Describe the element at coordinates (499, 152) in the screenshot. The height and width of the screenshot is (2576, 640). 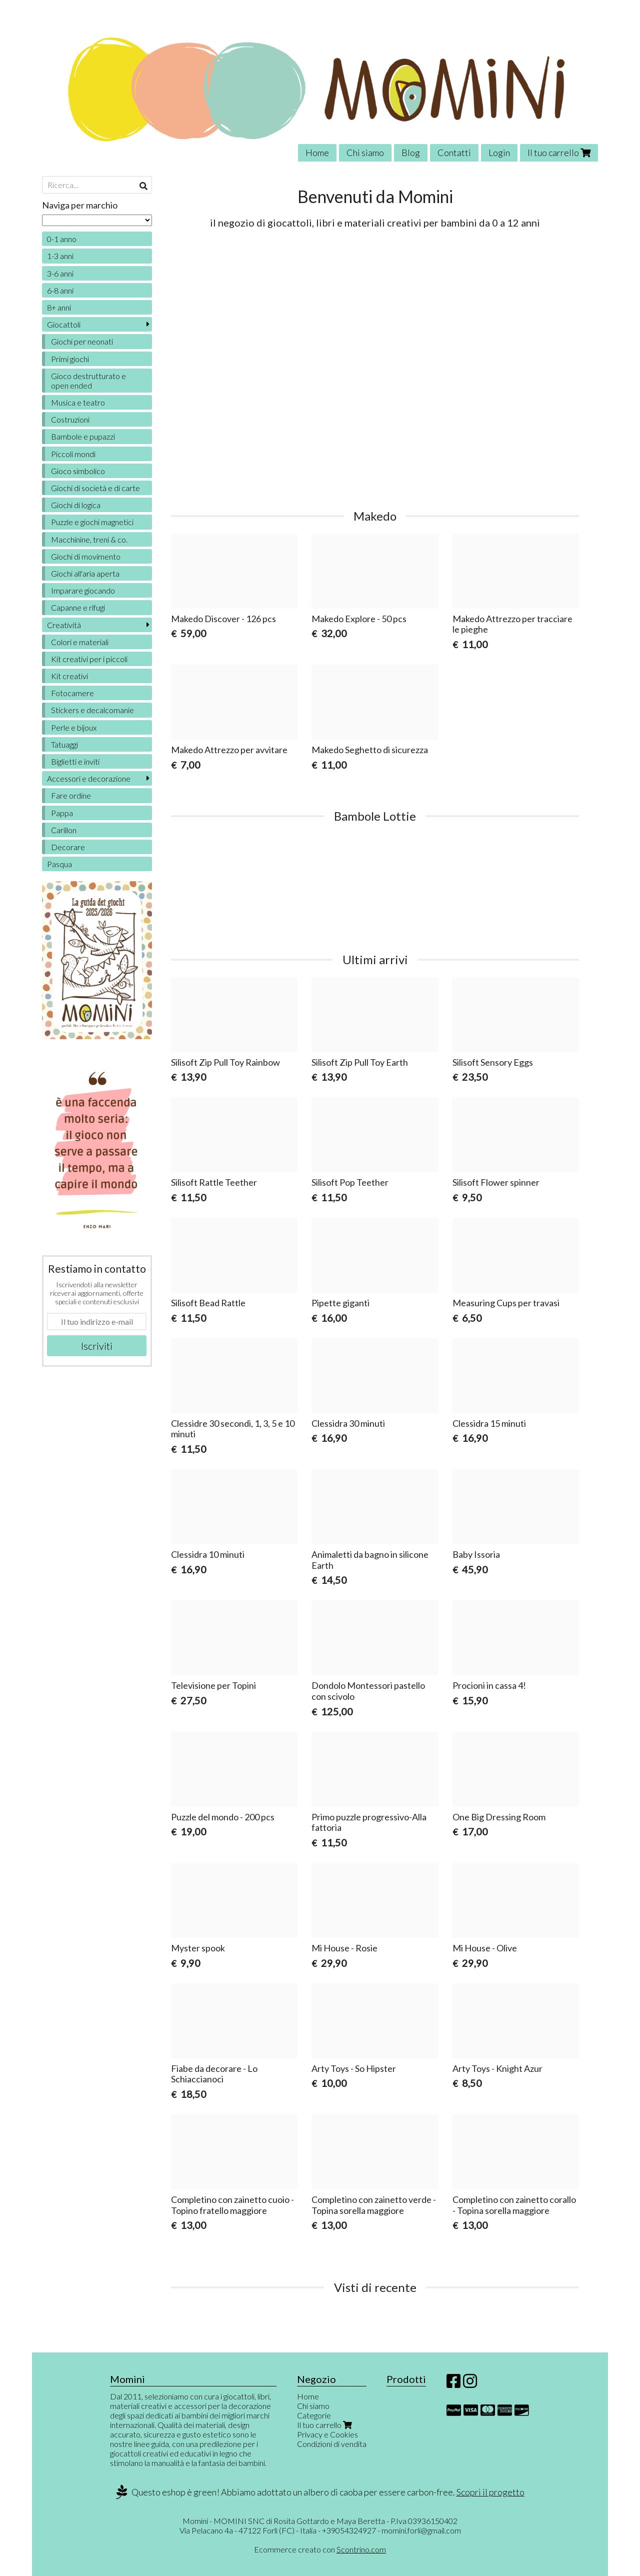
I see `Login` at that location.